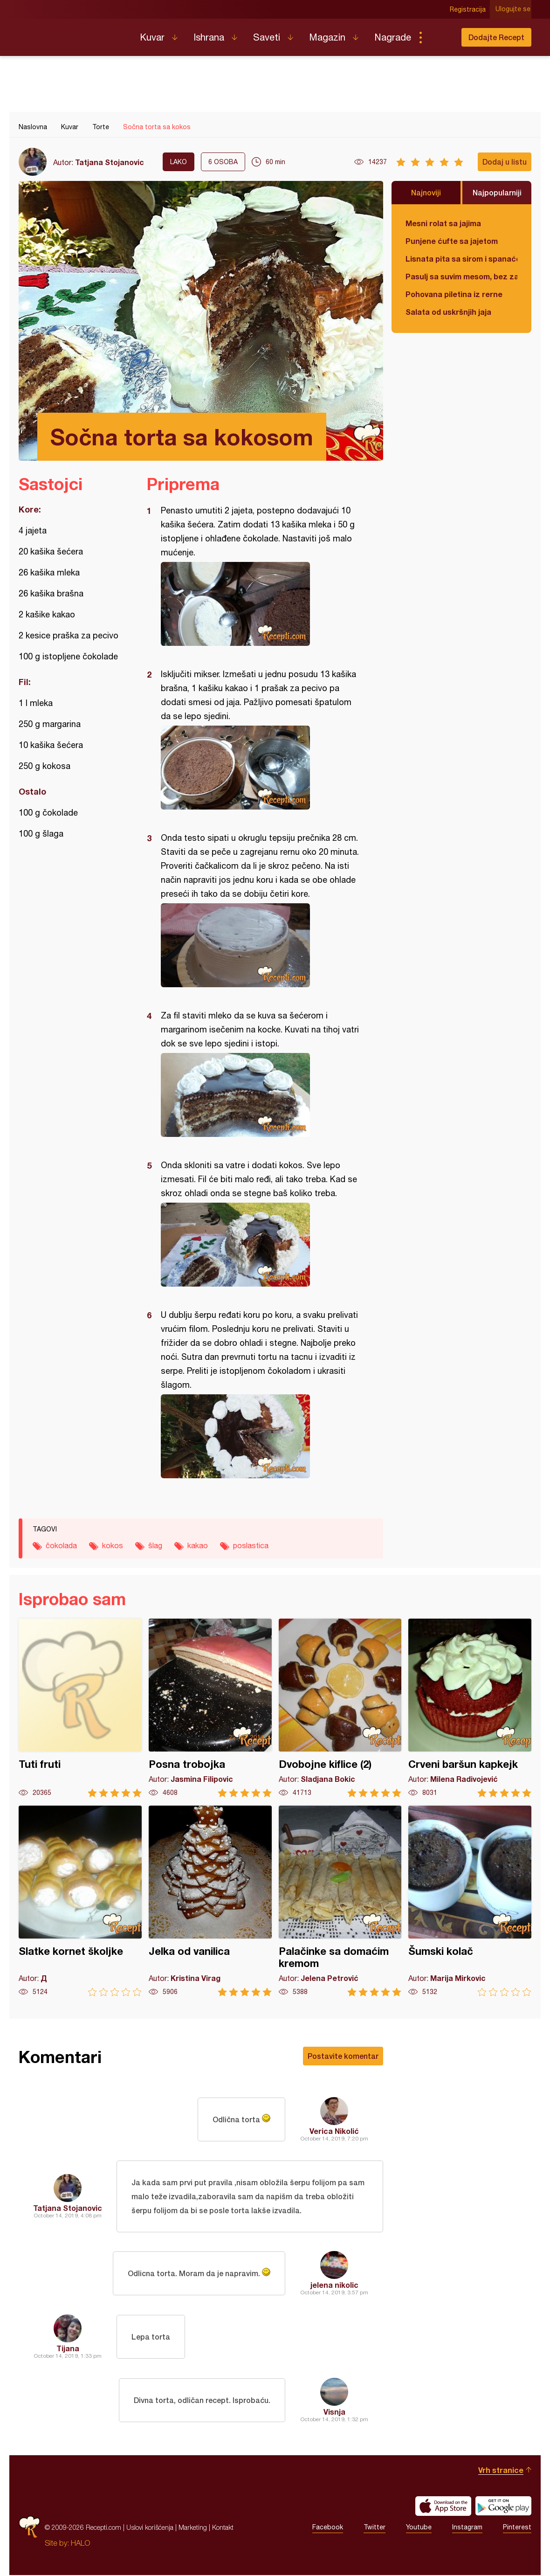 The width and height of the screenshot is (550, 2576). What do you see at coordinates (452, 240) in the screenshot?
I see `Punjene ćufte sa jajetom` at bounding box center [452, 240].